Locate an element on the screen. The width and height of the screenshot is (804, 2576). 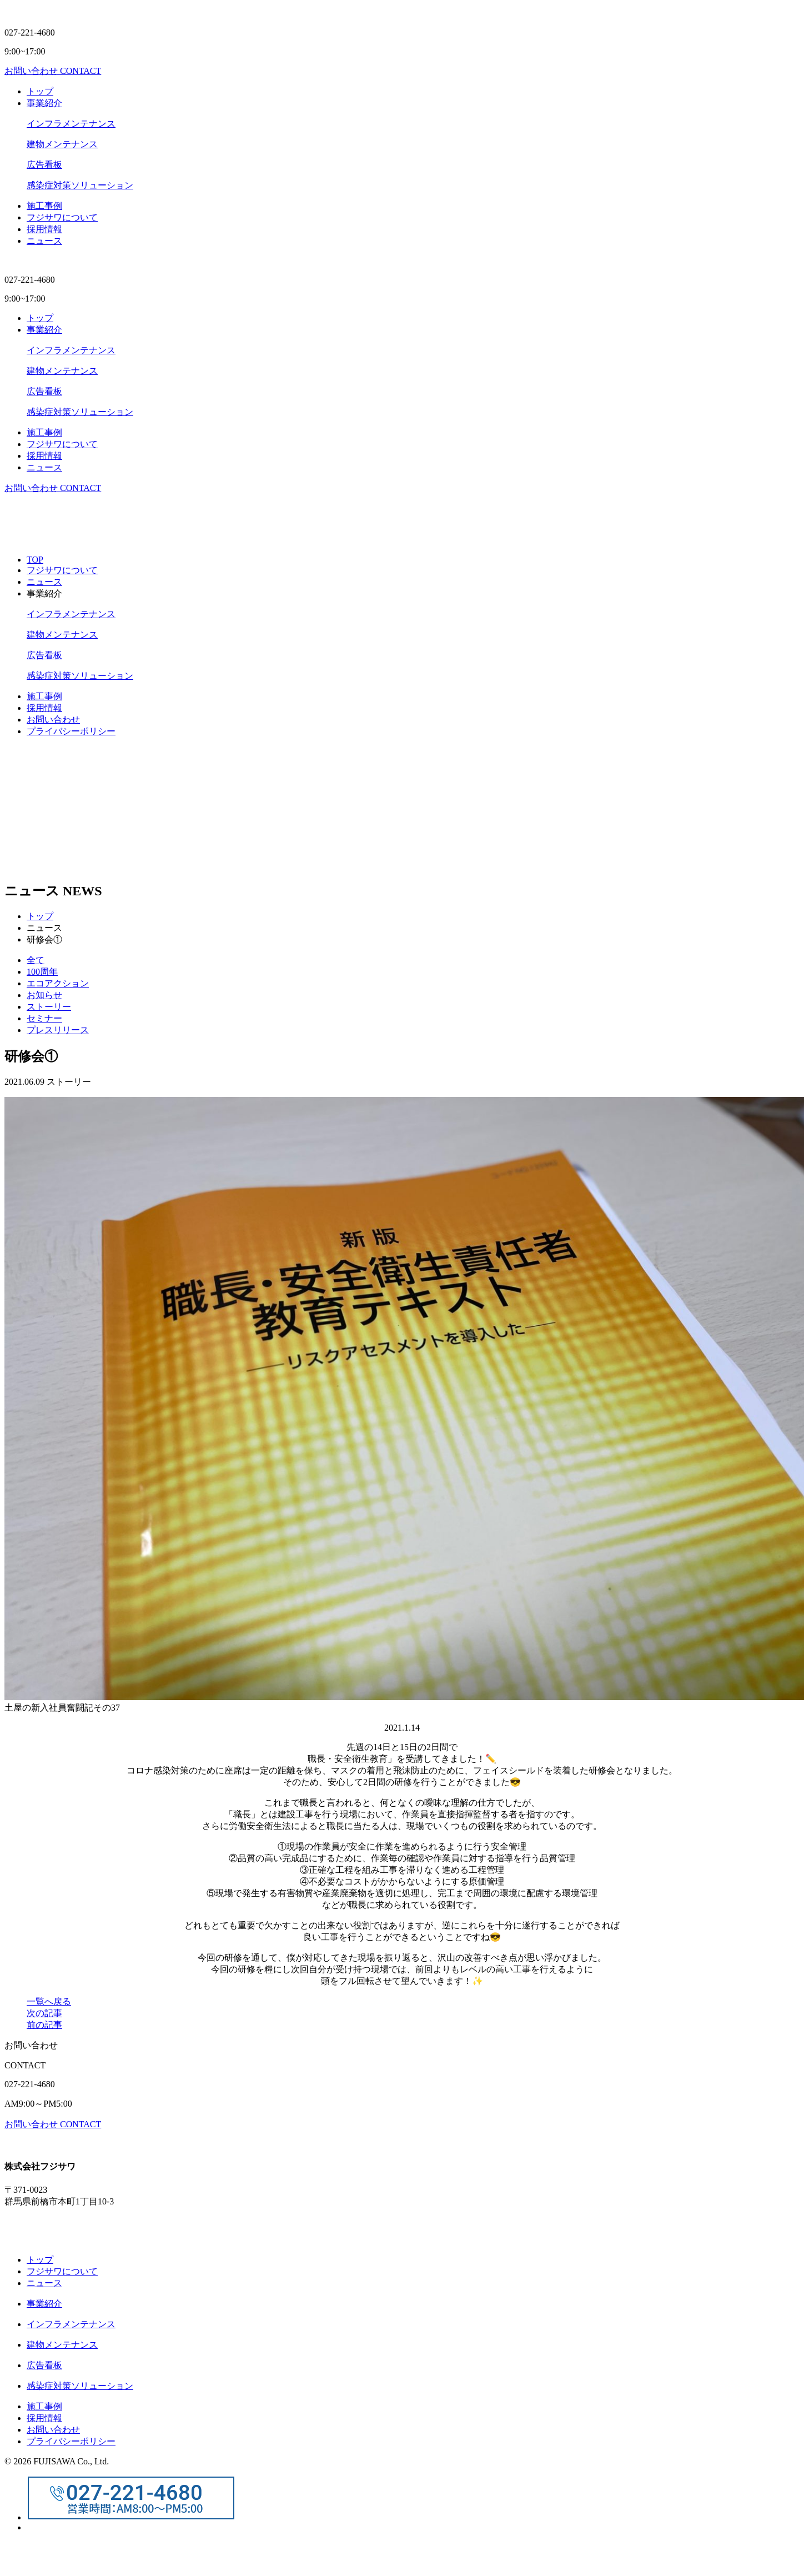
お問い合わせ is located at coordinates (53, 719).